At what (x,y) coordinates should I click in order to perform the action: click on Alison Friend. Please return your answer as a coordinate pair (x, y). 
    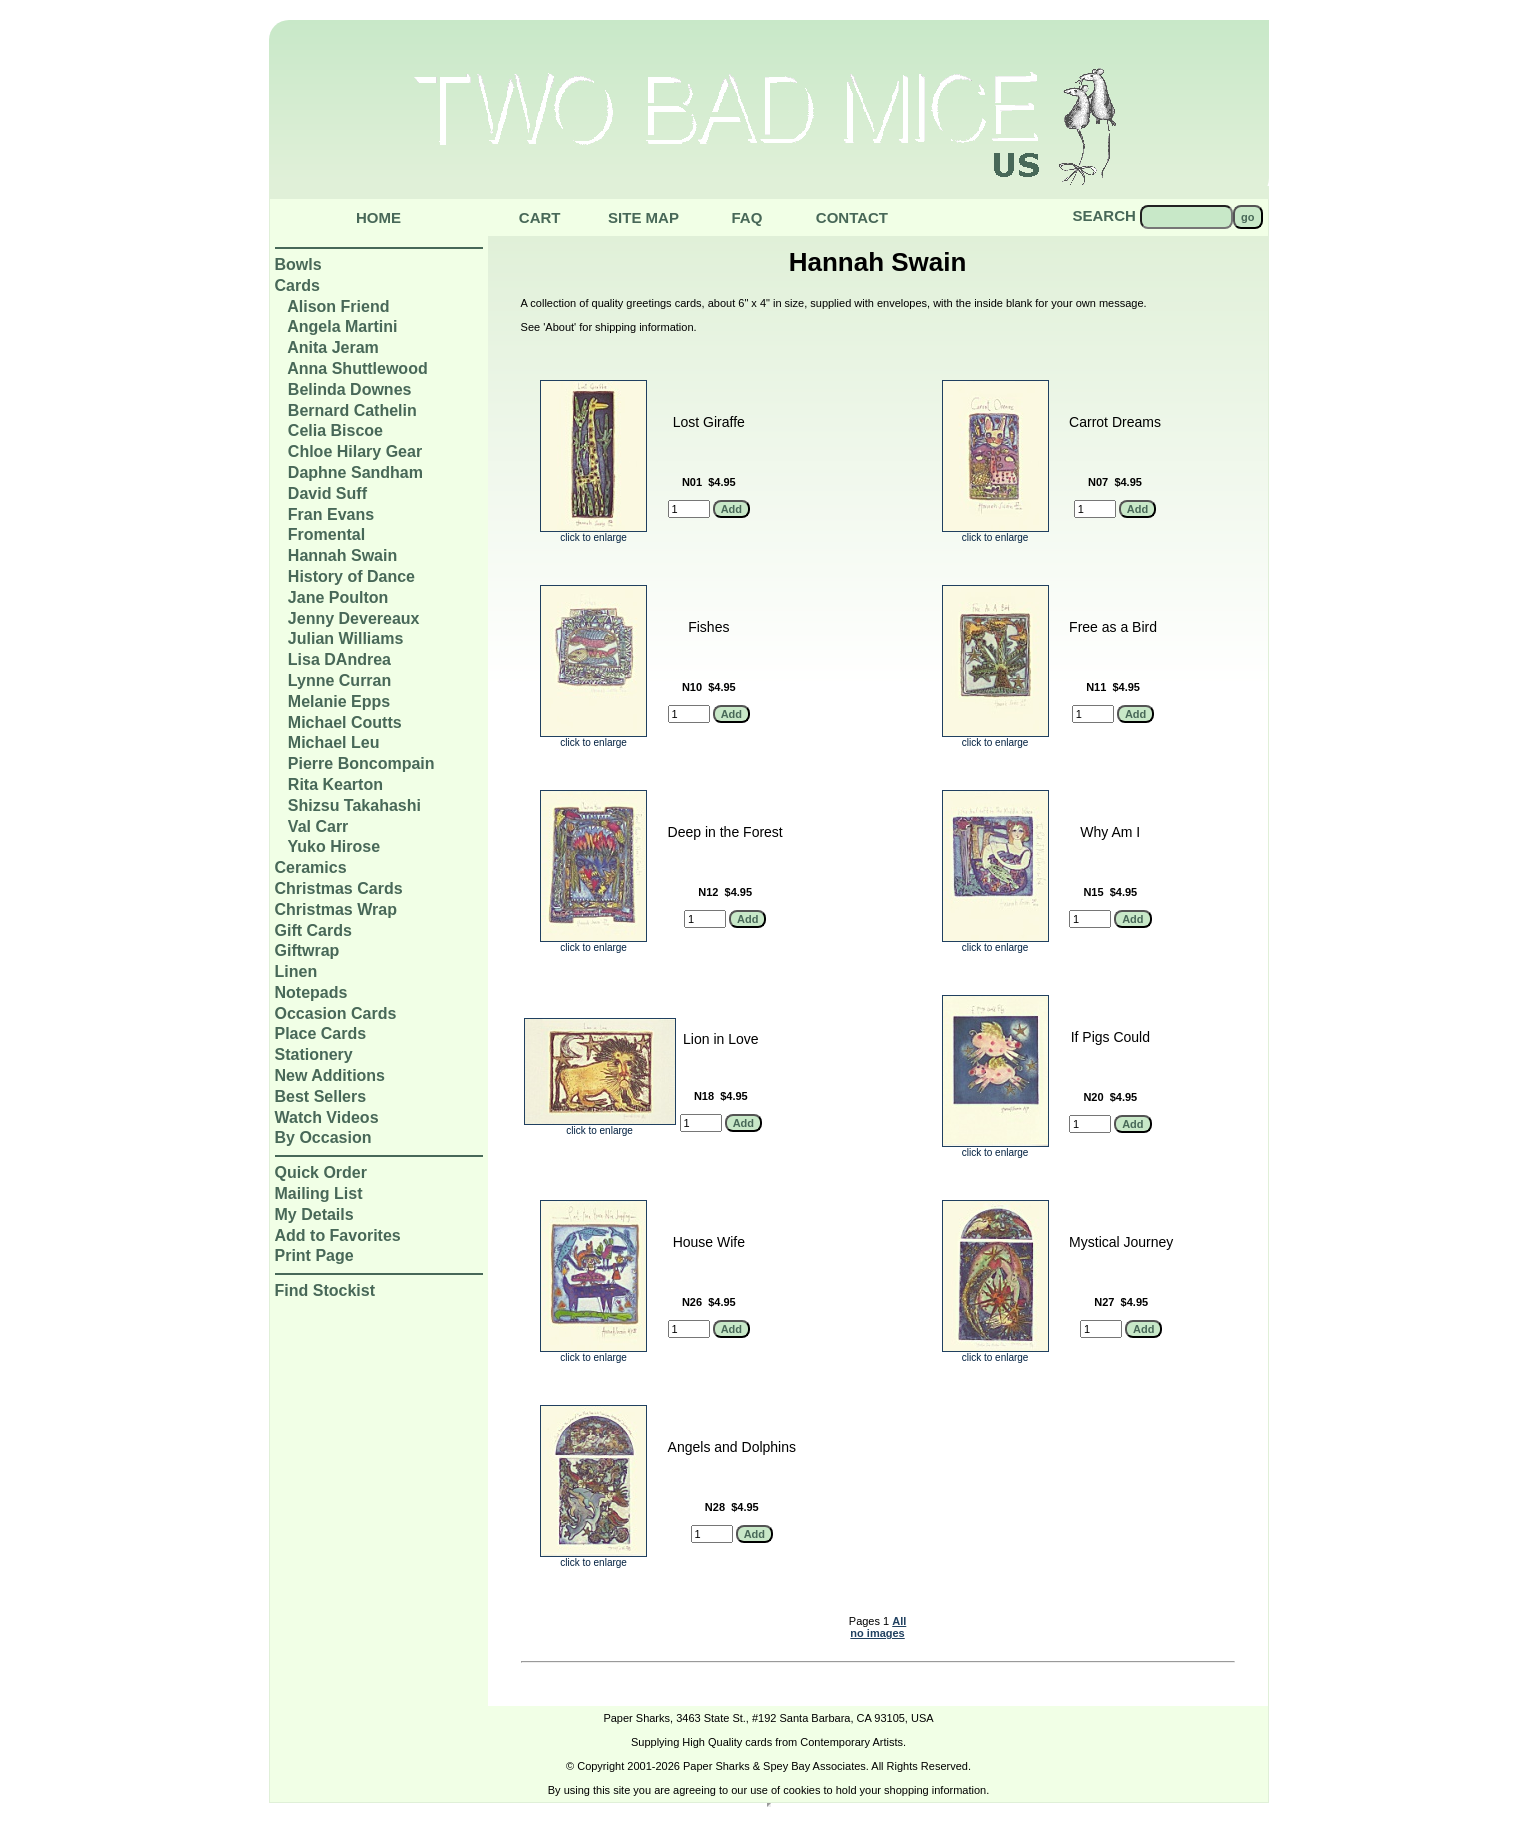
    Looking at the image, I should click on (338, 306).